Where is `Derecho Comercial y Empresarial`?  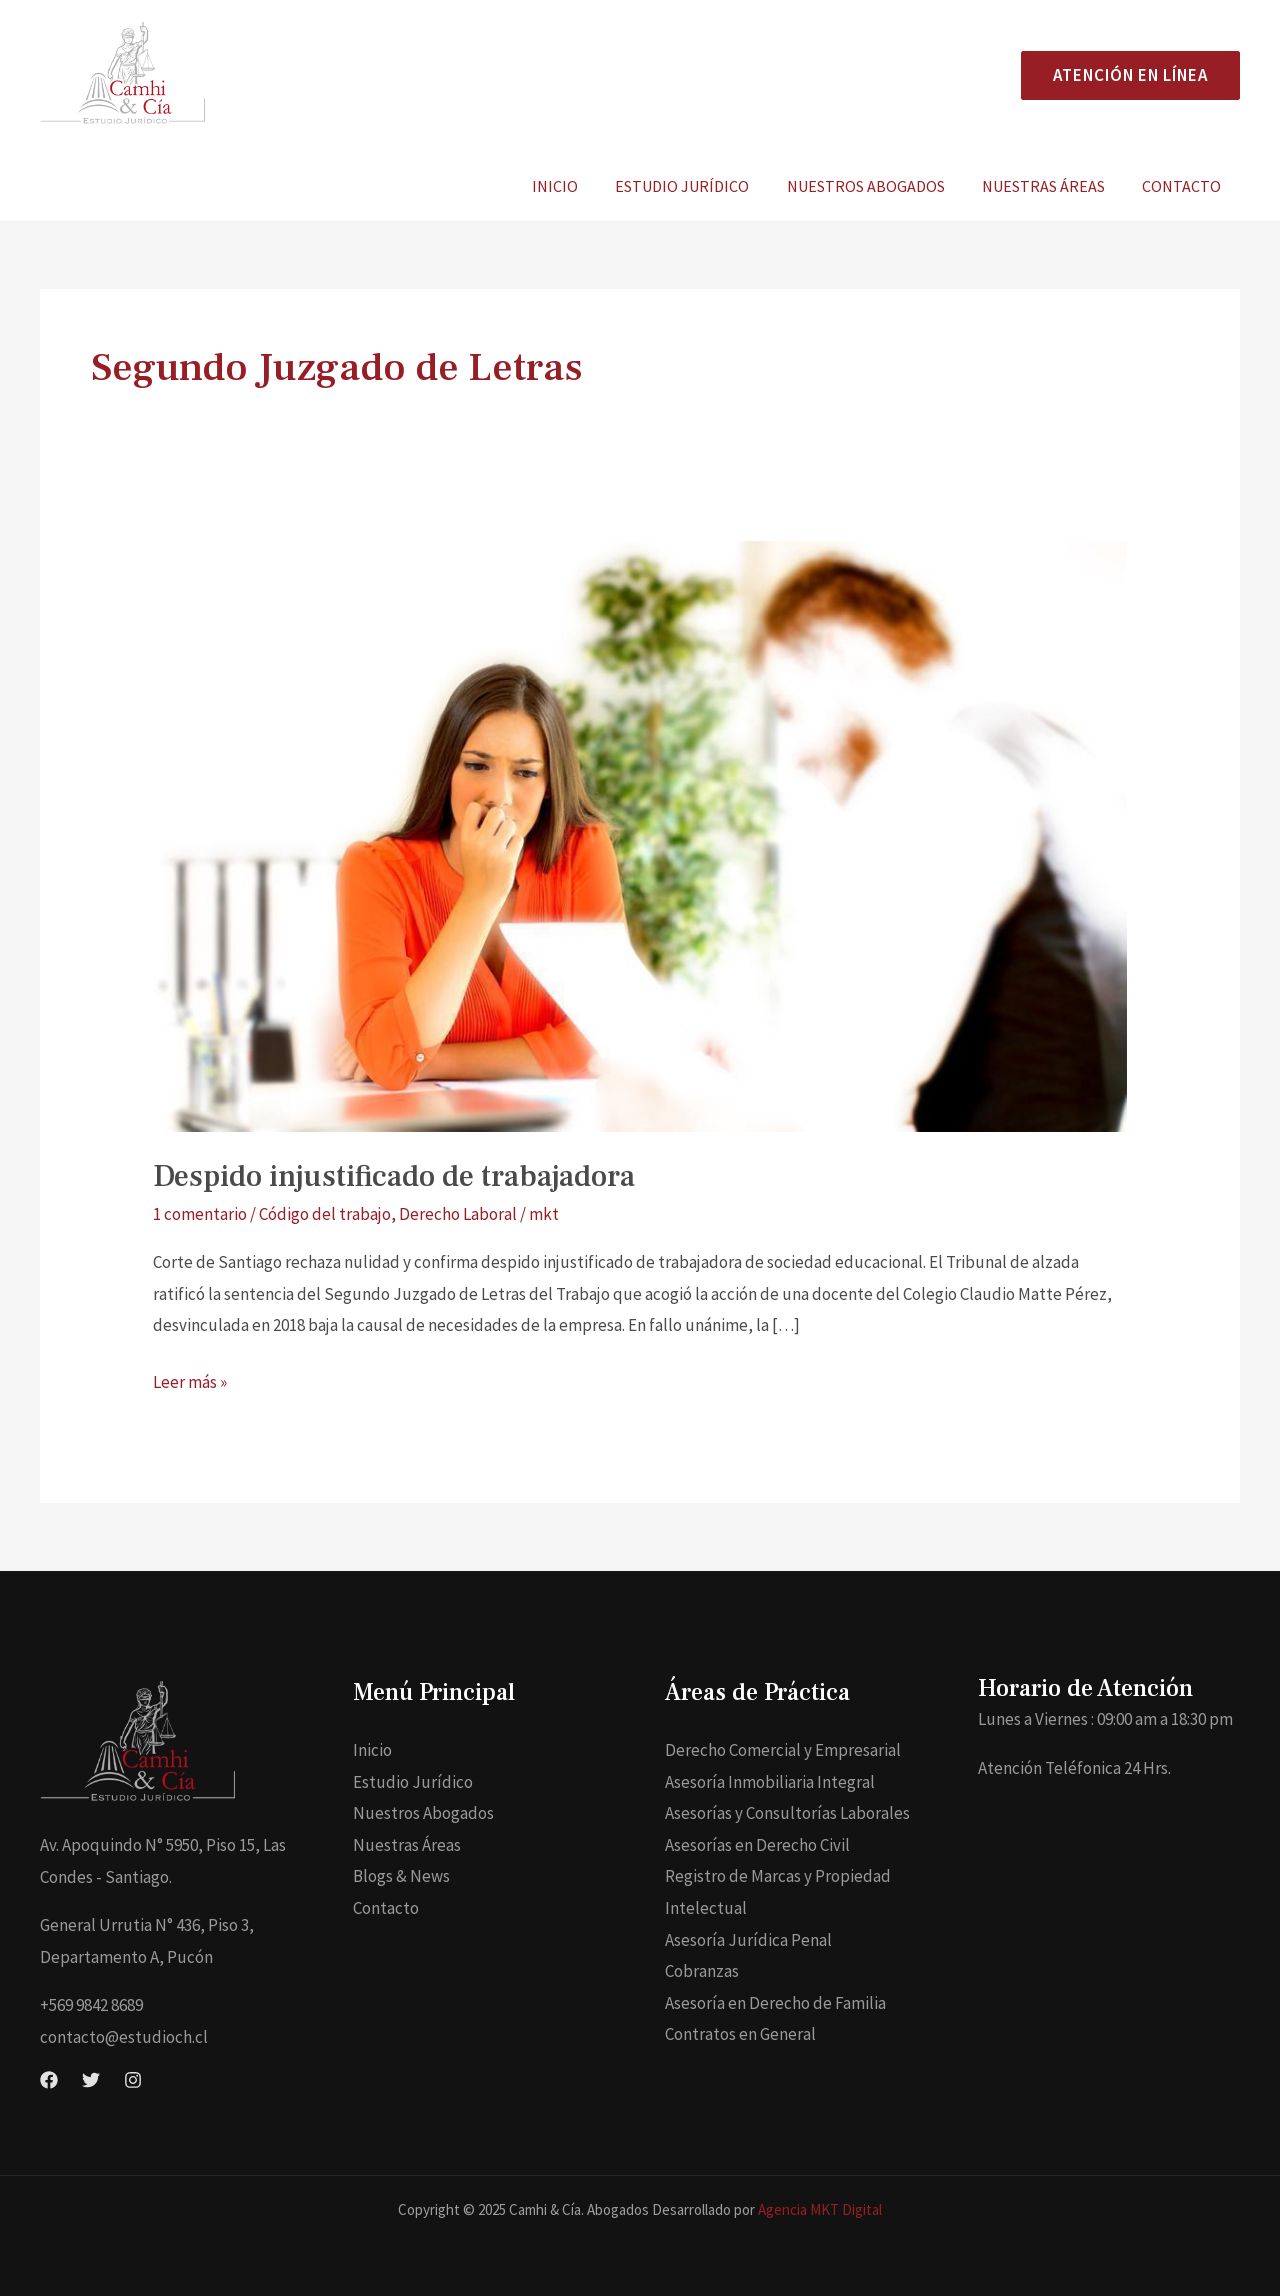 Derecho Comercial y Empresarial is located at coordinates (783, 1750).